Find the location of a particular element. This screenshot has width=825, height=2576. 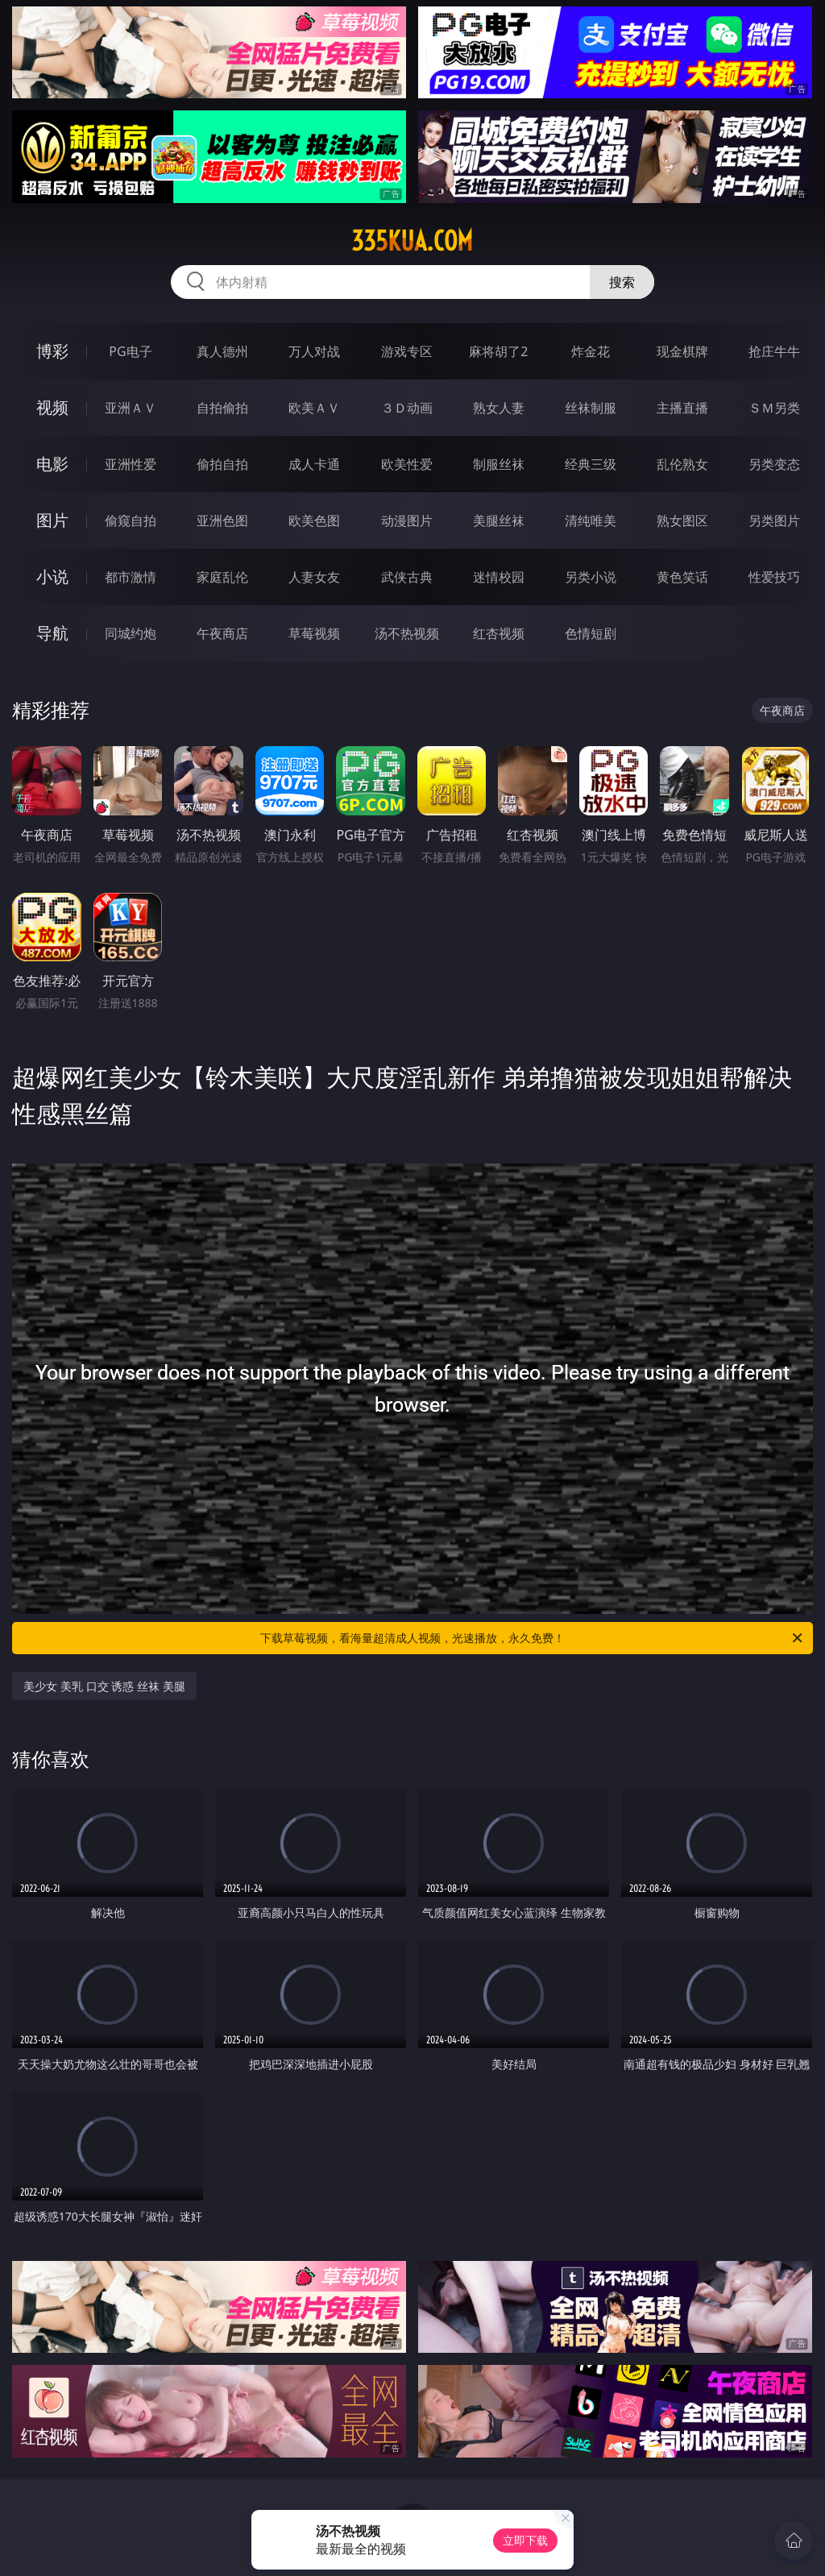

同城约炮 is located at coordinates (130, 633).